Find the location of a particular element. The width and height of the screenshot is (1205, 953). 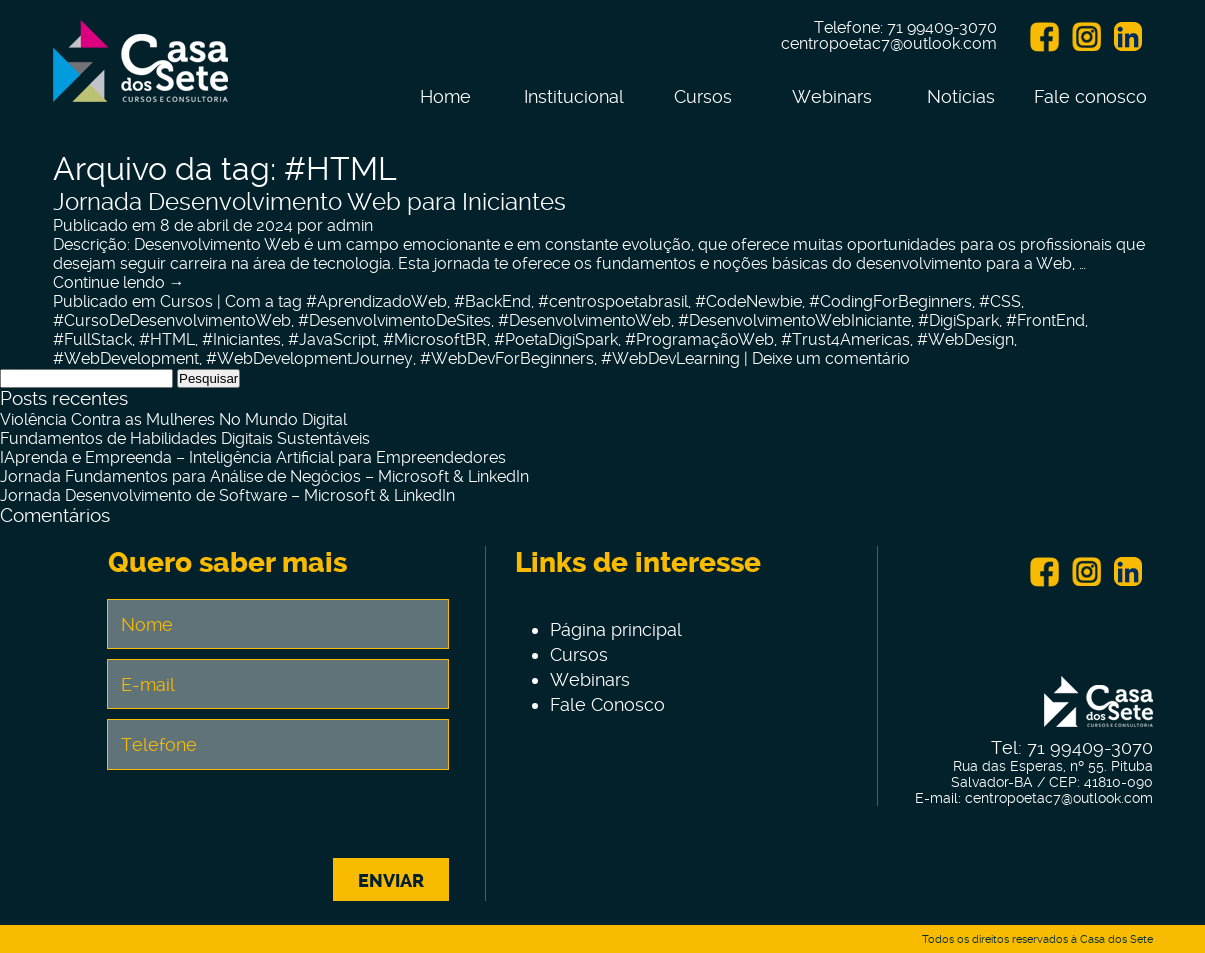

#FrontEnd is located at coordinates (1045, 320).